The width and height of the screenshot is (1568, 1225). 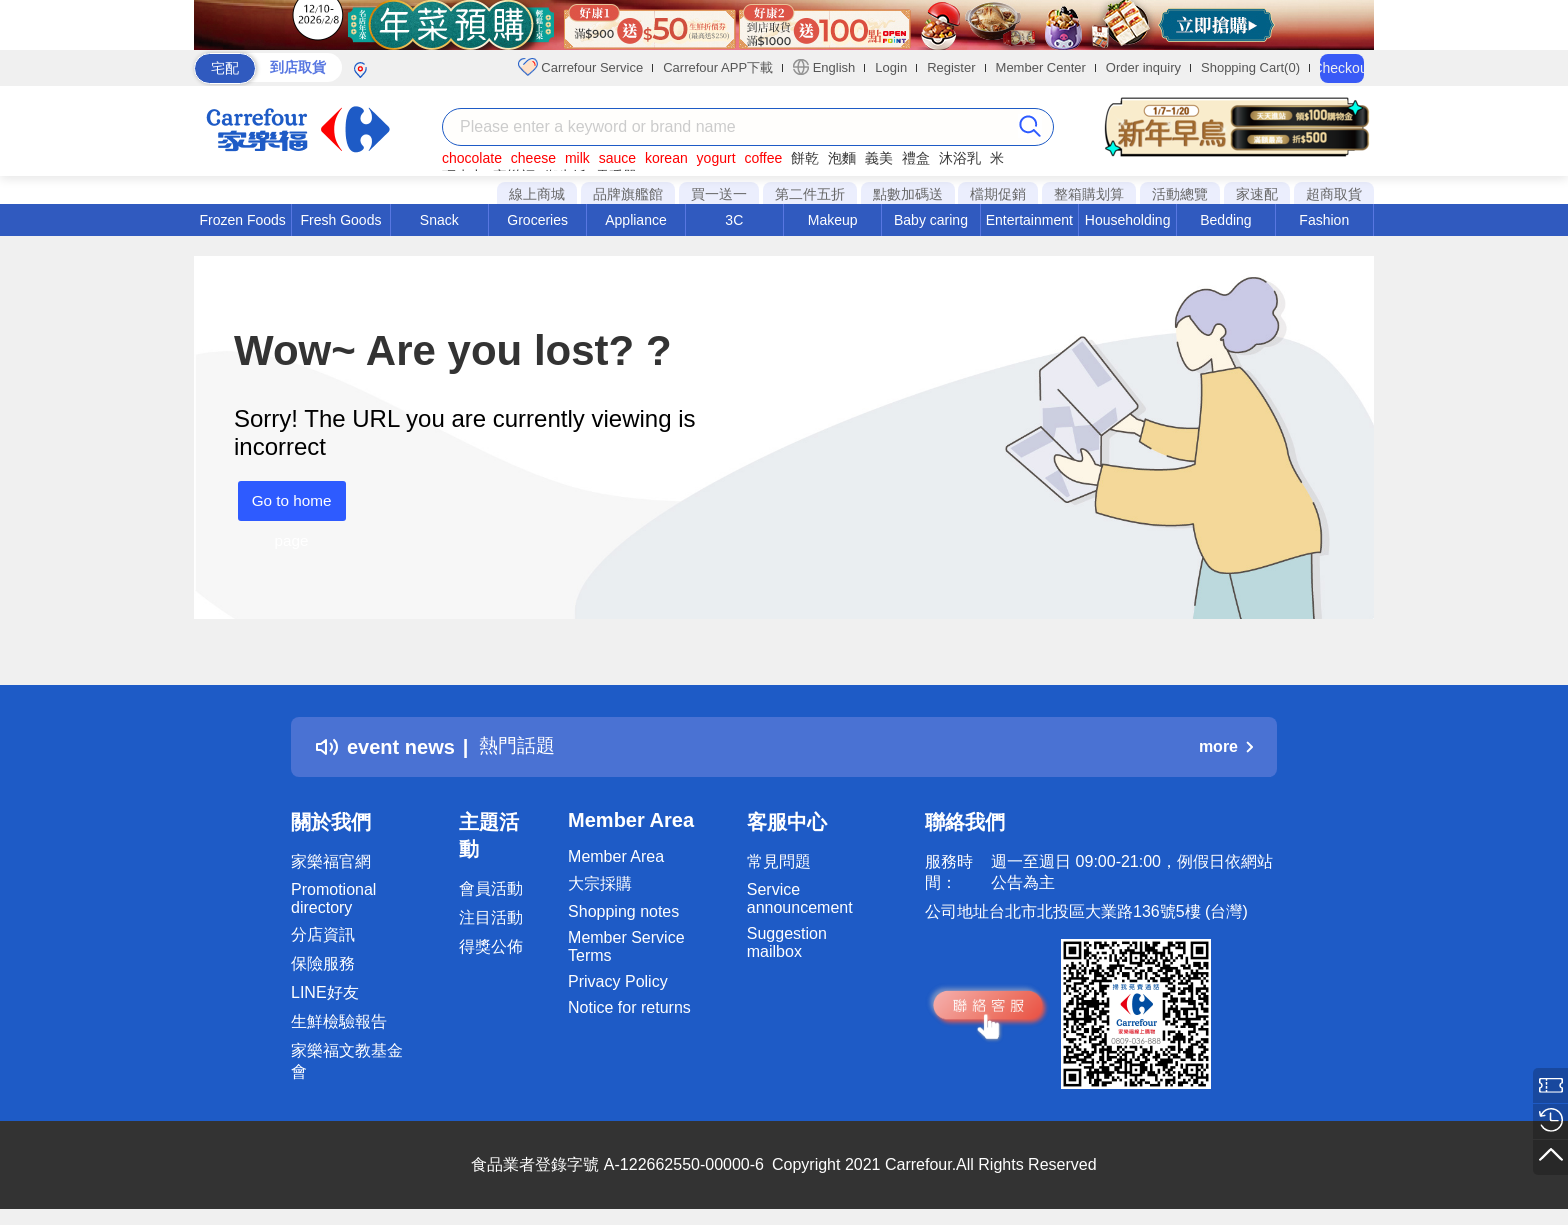 I want to click on Frozen Foods, so click(x=242, y=220).